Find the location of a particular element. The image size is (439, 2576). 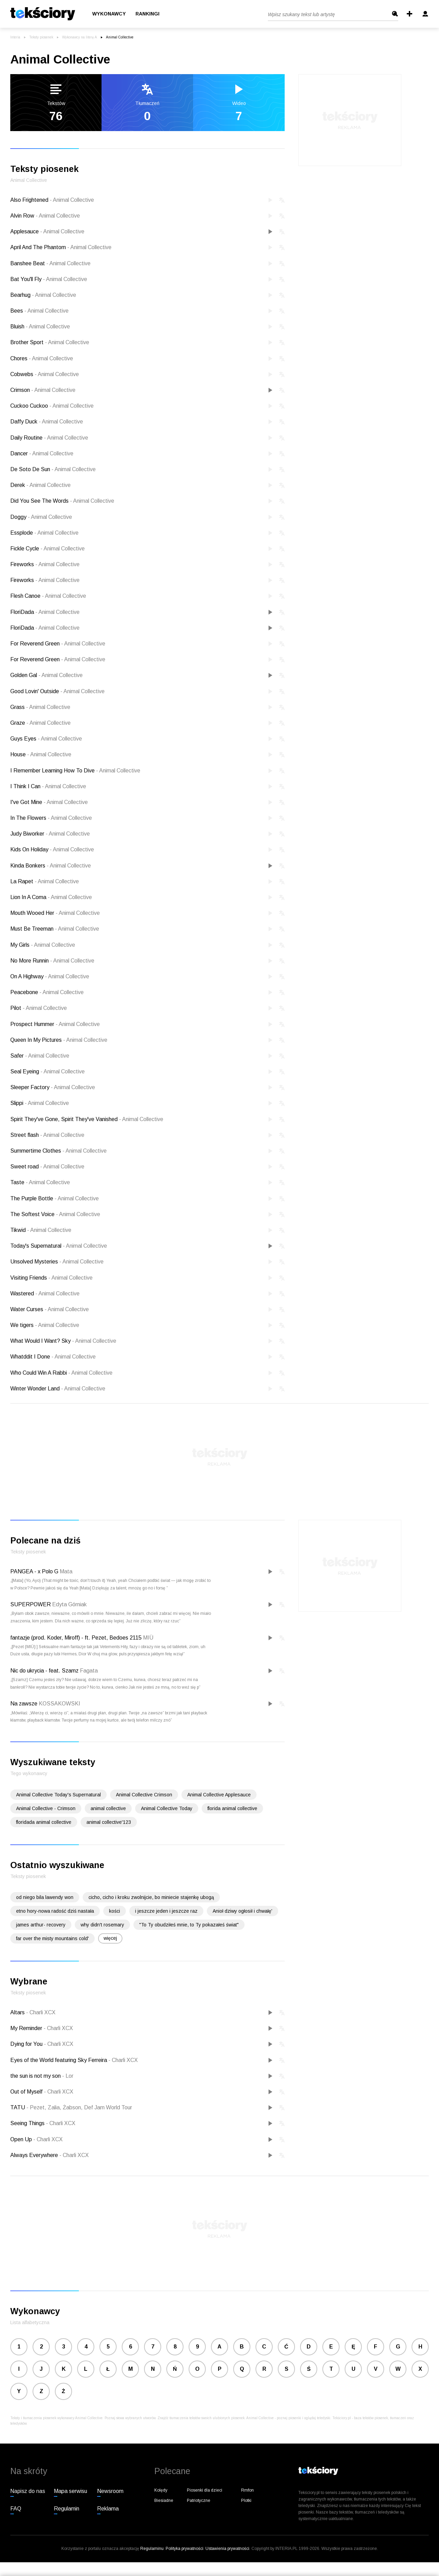

Animal Collective Today is located at coordinates (166, 1808).